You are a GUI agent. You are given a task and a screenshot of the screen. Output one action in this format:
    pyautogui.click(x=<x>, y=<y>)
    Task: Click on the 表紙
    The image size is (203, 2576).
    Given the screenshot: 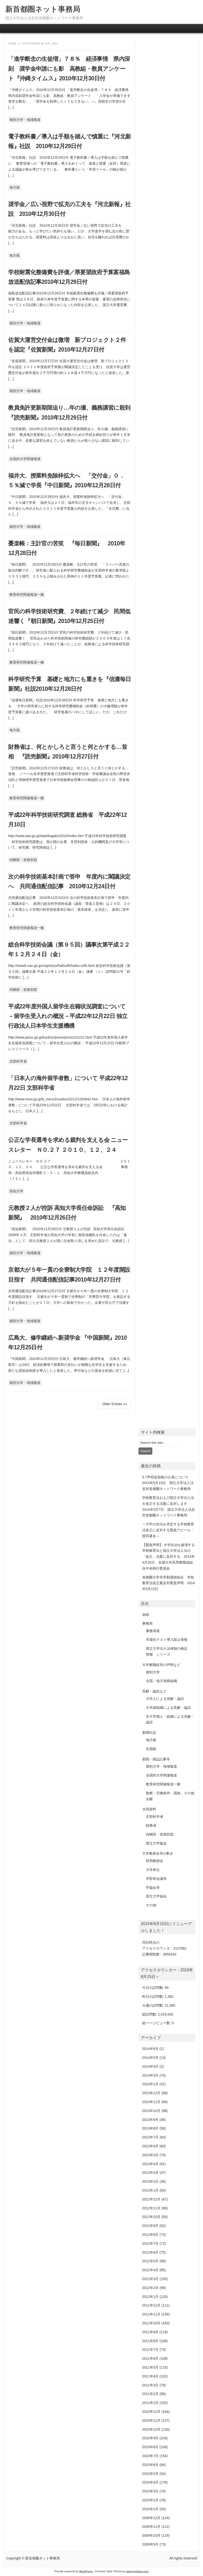 What is the action you would take?
    pyautogui.click(x=145, y=1615)
    